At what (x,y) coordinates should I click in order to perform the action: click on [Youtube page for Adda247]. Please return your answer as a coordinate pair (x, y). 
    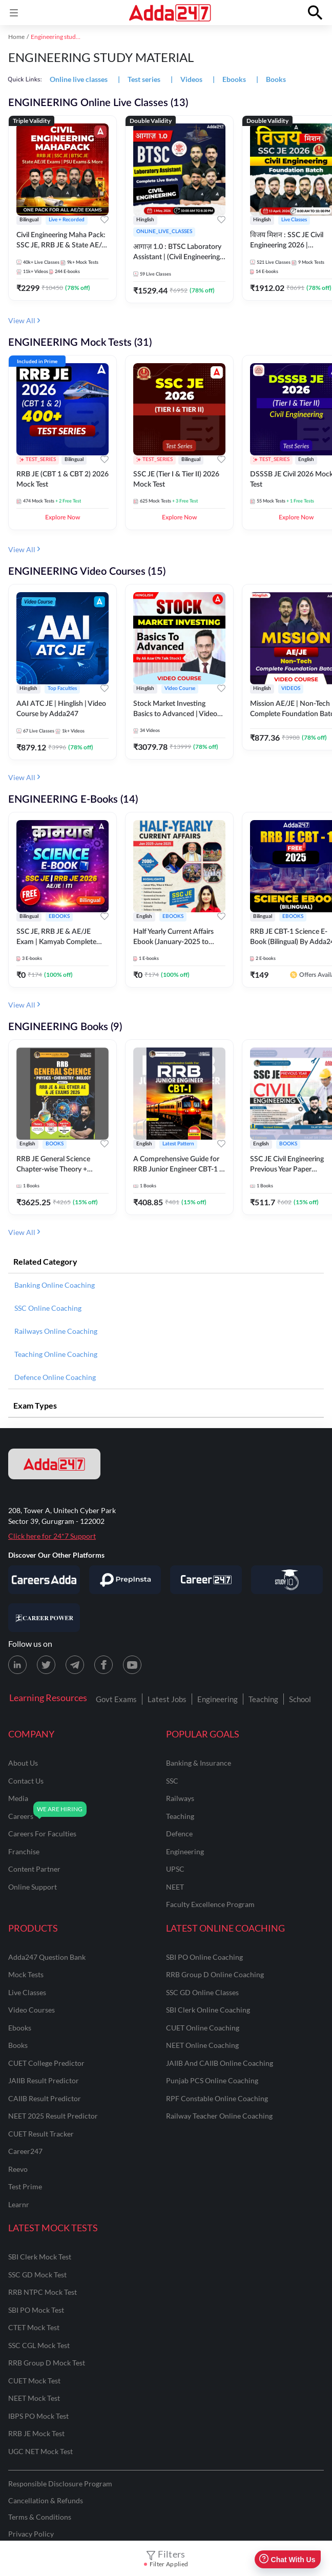
    Looking at the image, I should click on (132, 1665).